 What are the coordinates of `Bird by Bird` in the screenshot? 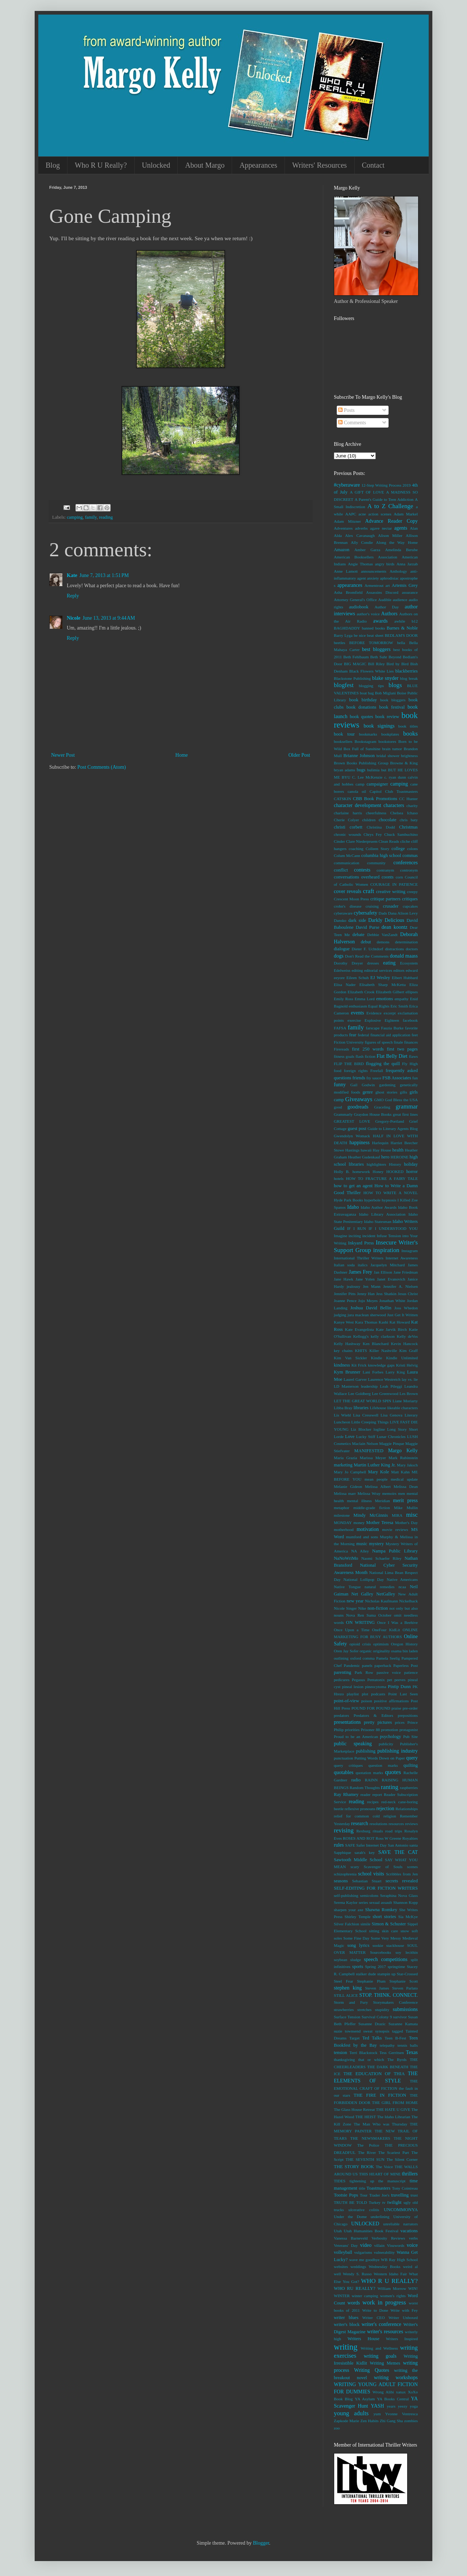 It's located at (397, 664).